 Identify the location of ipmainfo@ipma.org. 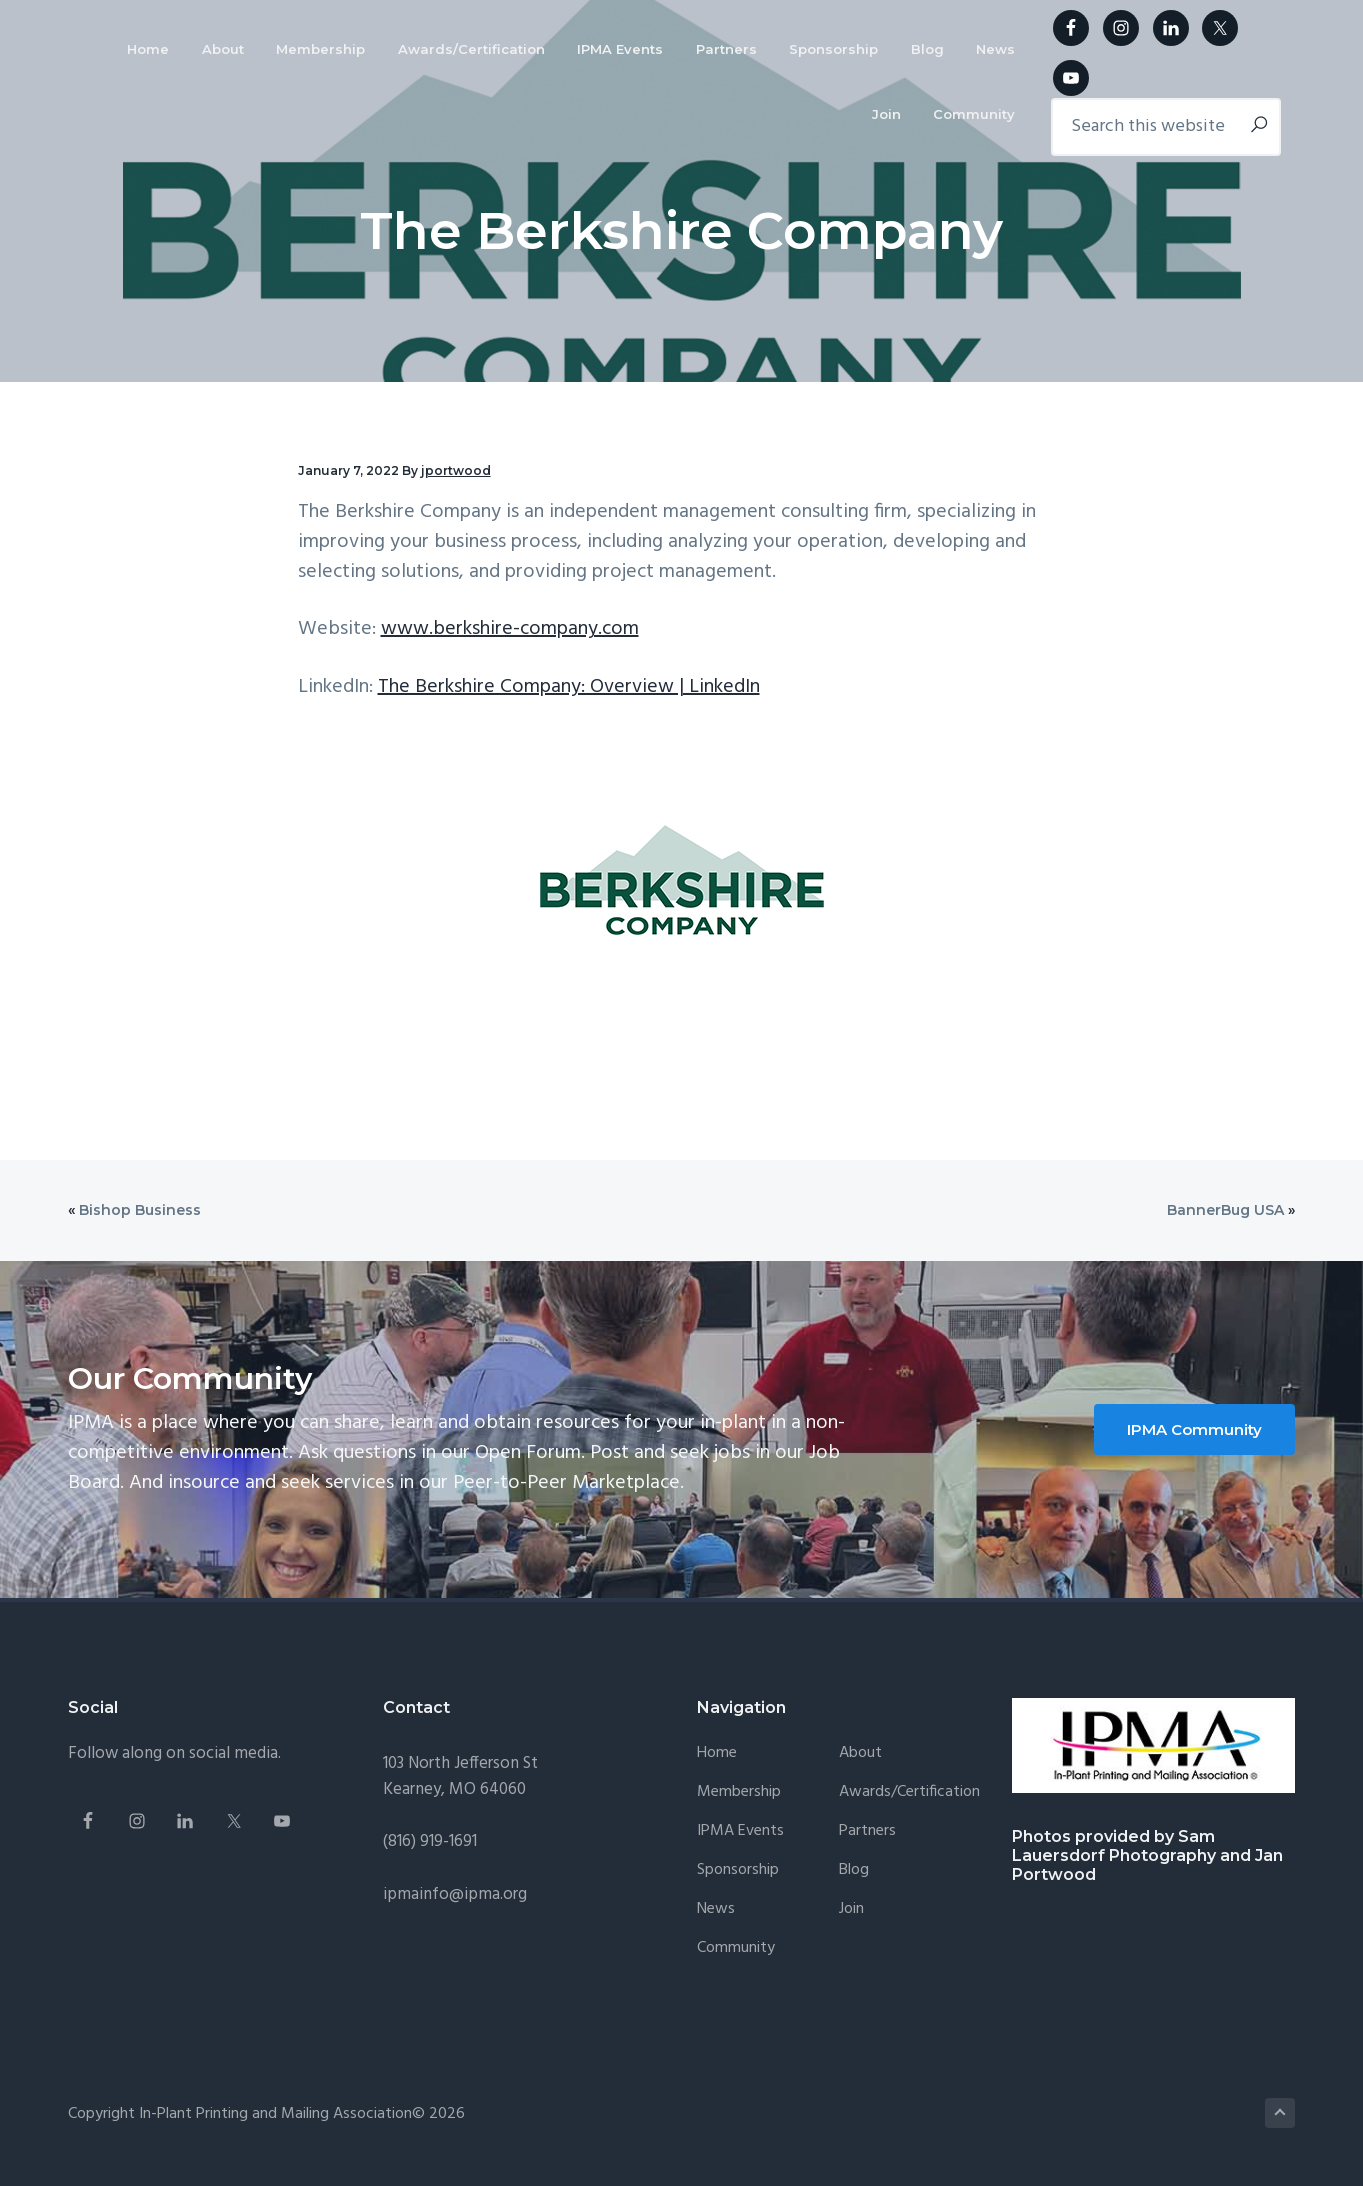
(455, 1894).